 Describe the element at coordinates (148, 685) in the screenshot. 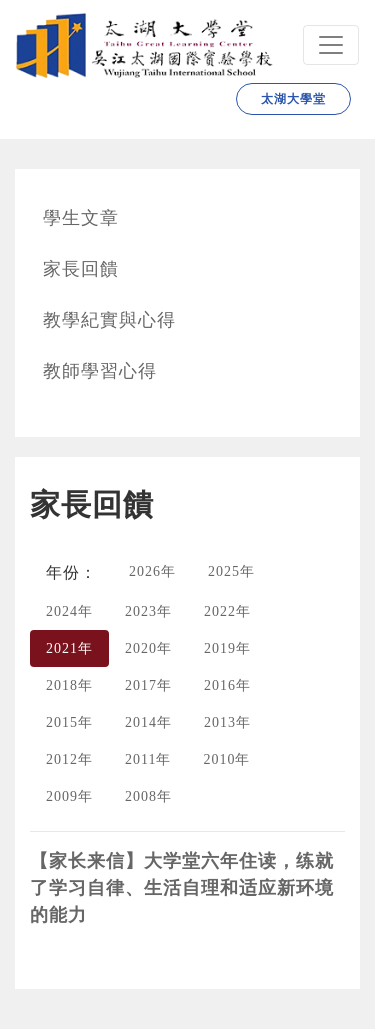

I see `2017年` at that location.